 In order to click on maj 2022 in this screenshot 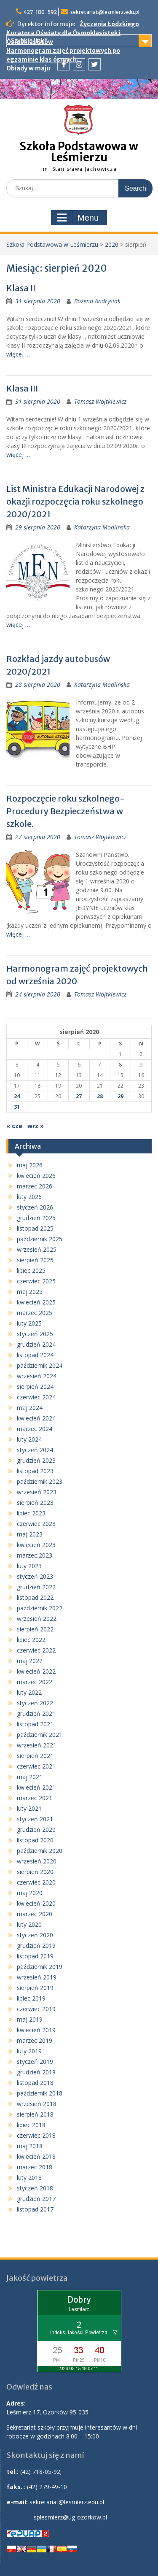, I will do `click(30, 1661)`.